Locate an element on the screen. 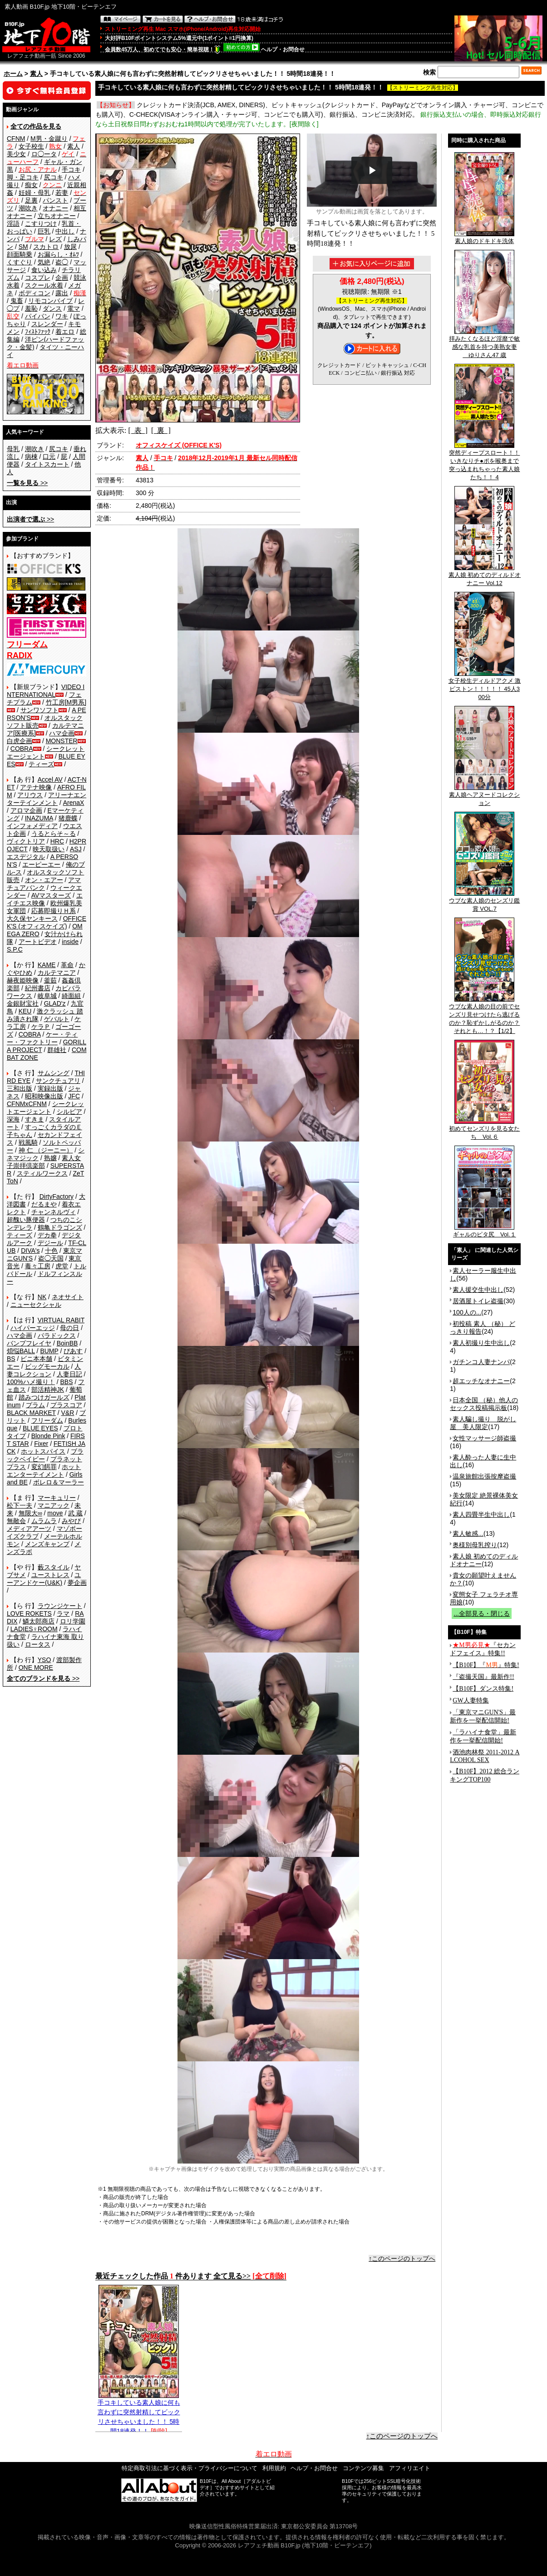 This screenshot has height=2576, width=547. サンワソフト is located at coordinates (39, 710).